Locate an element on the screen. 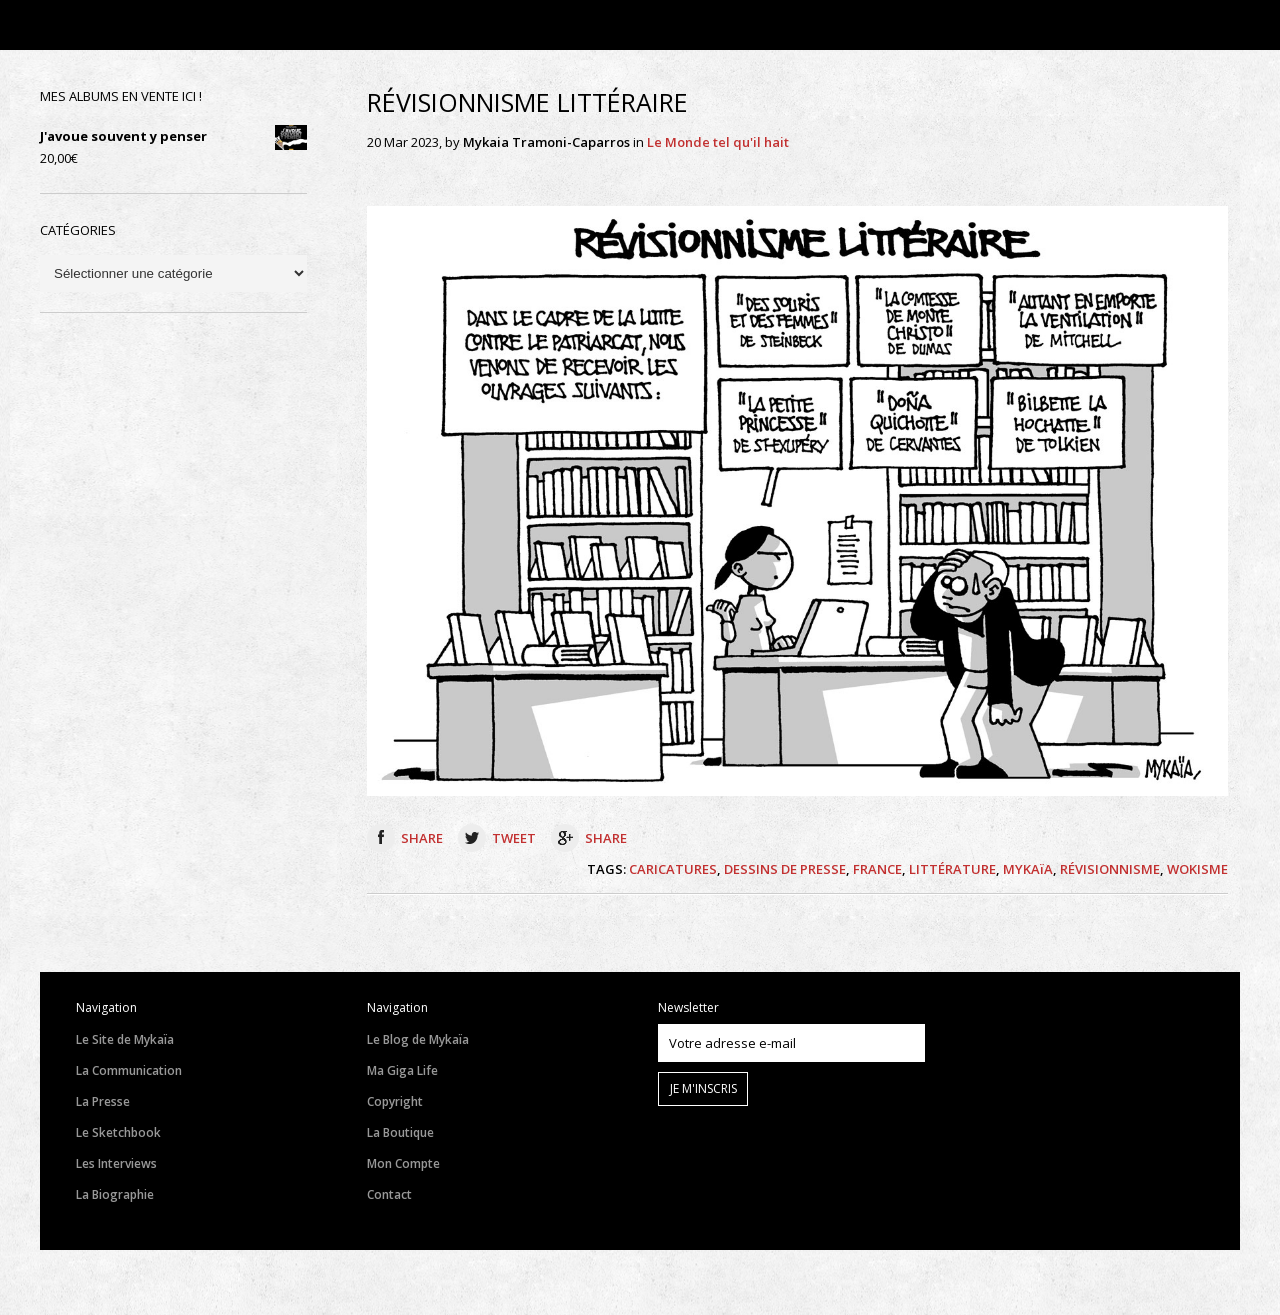 The width and height of the screenshot is (1280, 1315). Ma Giga Life is located at coordinates (402, 1070).